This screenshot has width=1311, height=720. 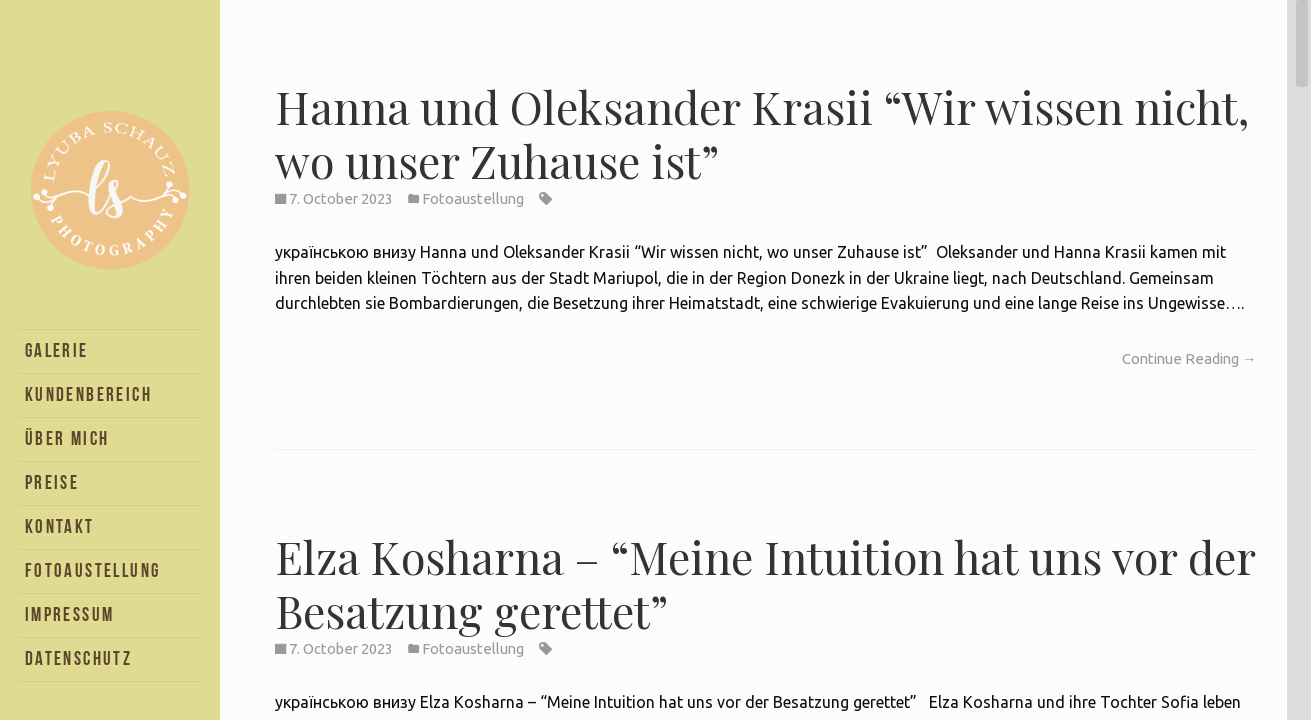 What do you see at coordinates (762, 133) in the screenshot?
I see `Hanna und Oleksander Krasii “Wir wissen nicht, wo unser Zuhause ist”` at bounding box center [762, 133].